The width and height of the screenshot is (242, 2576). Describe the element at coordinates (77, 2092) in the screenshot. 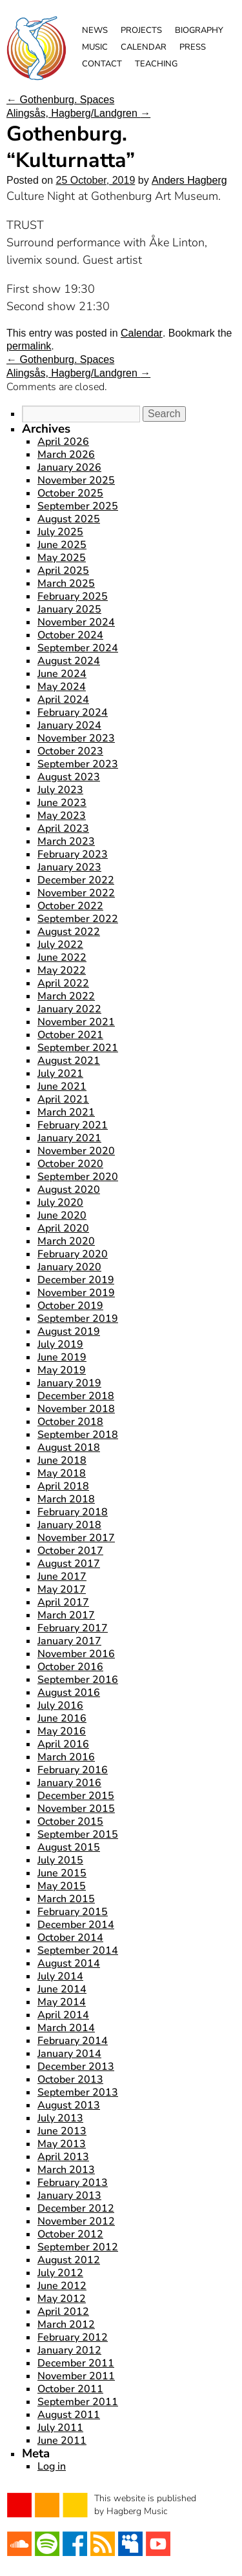

I see `September 2013` at that location.